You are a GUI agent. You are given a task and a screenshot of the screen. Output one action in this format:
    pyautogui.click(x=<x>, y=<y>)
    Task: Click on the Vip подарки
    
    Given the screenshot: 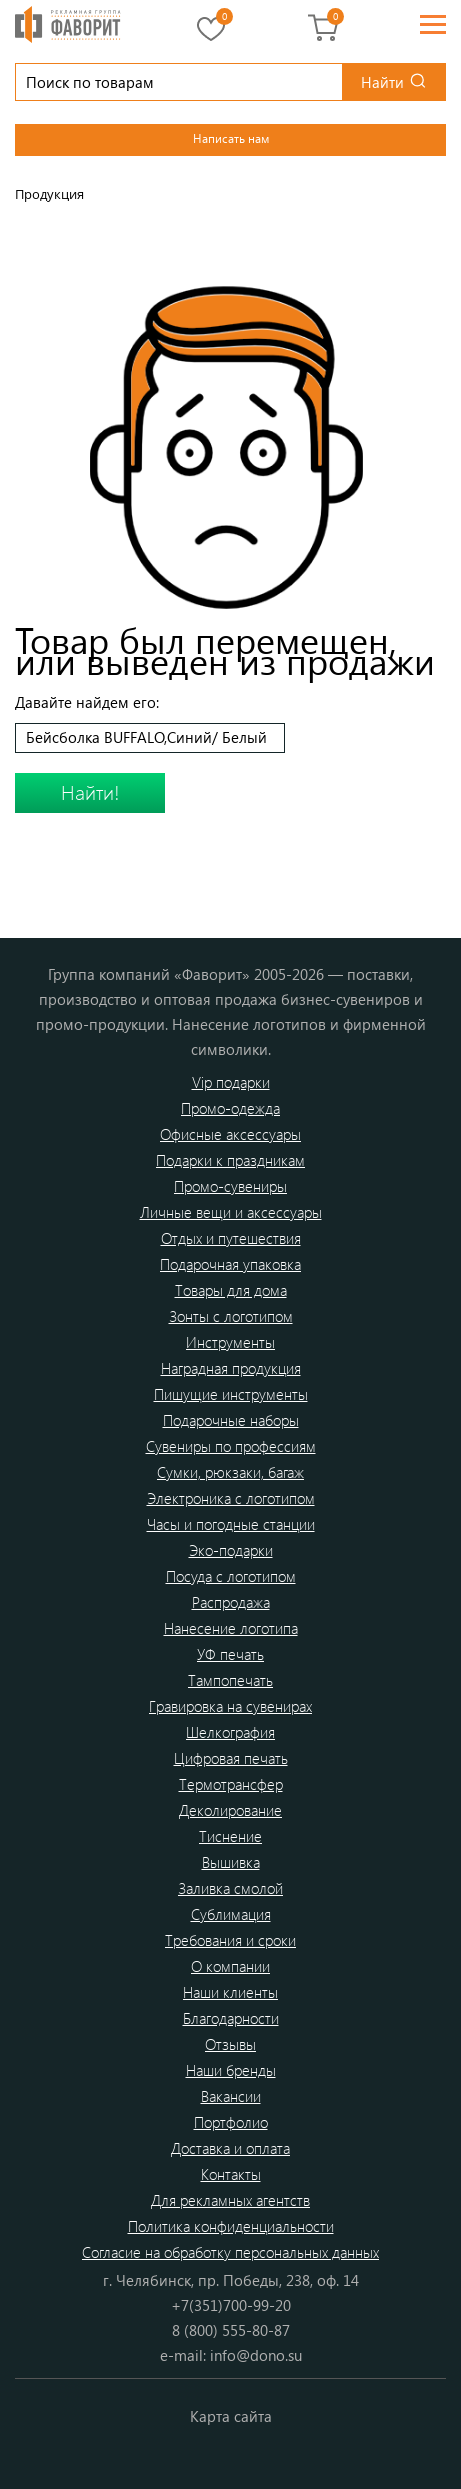 What is the action you would take?
    pyautogui.click(x=231, y=1082)
    